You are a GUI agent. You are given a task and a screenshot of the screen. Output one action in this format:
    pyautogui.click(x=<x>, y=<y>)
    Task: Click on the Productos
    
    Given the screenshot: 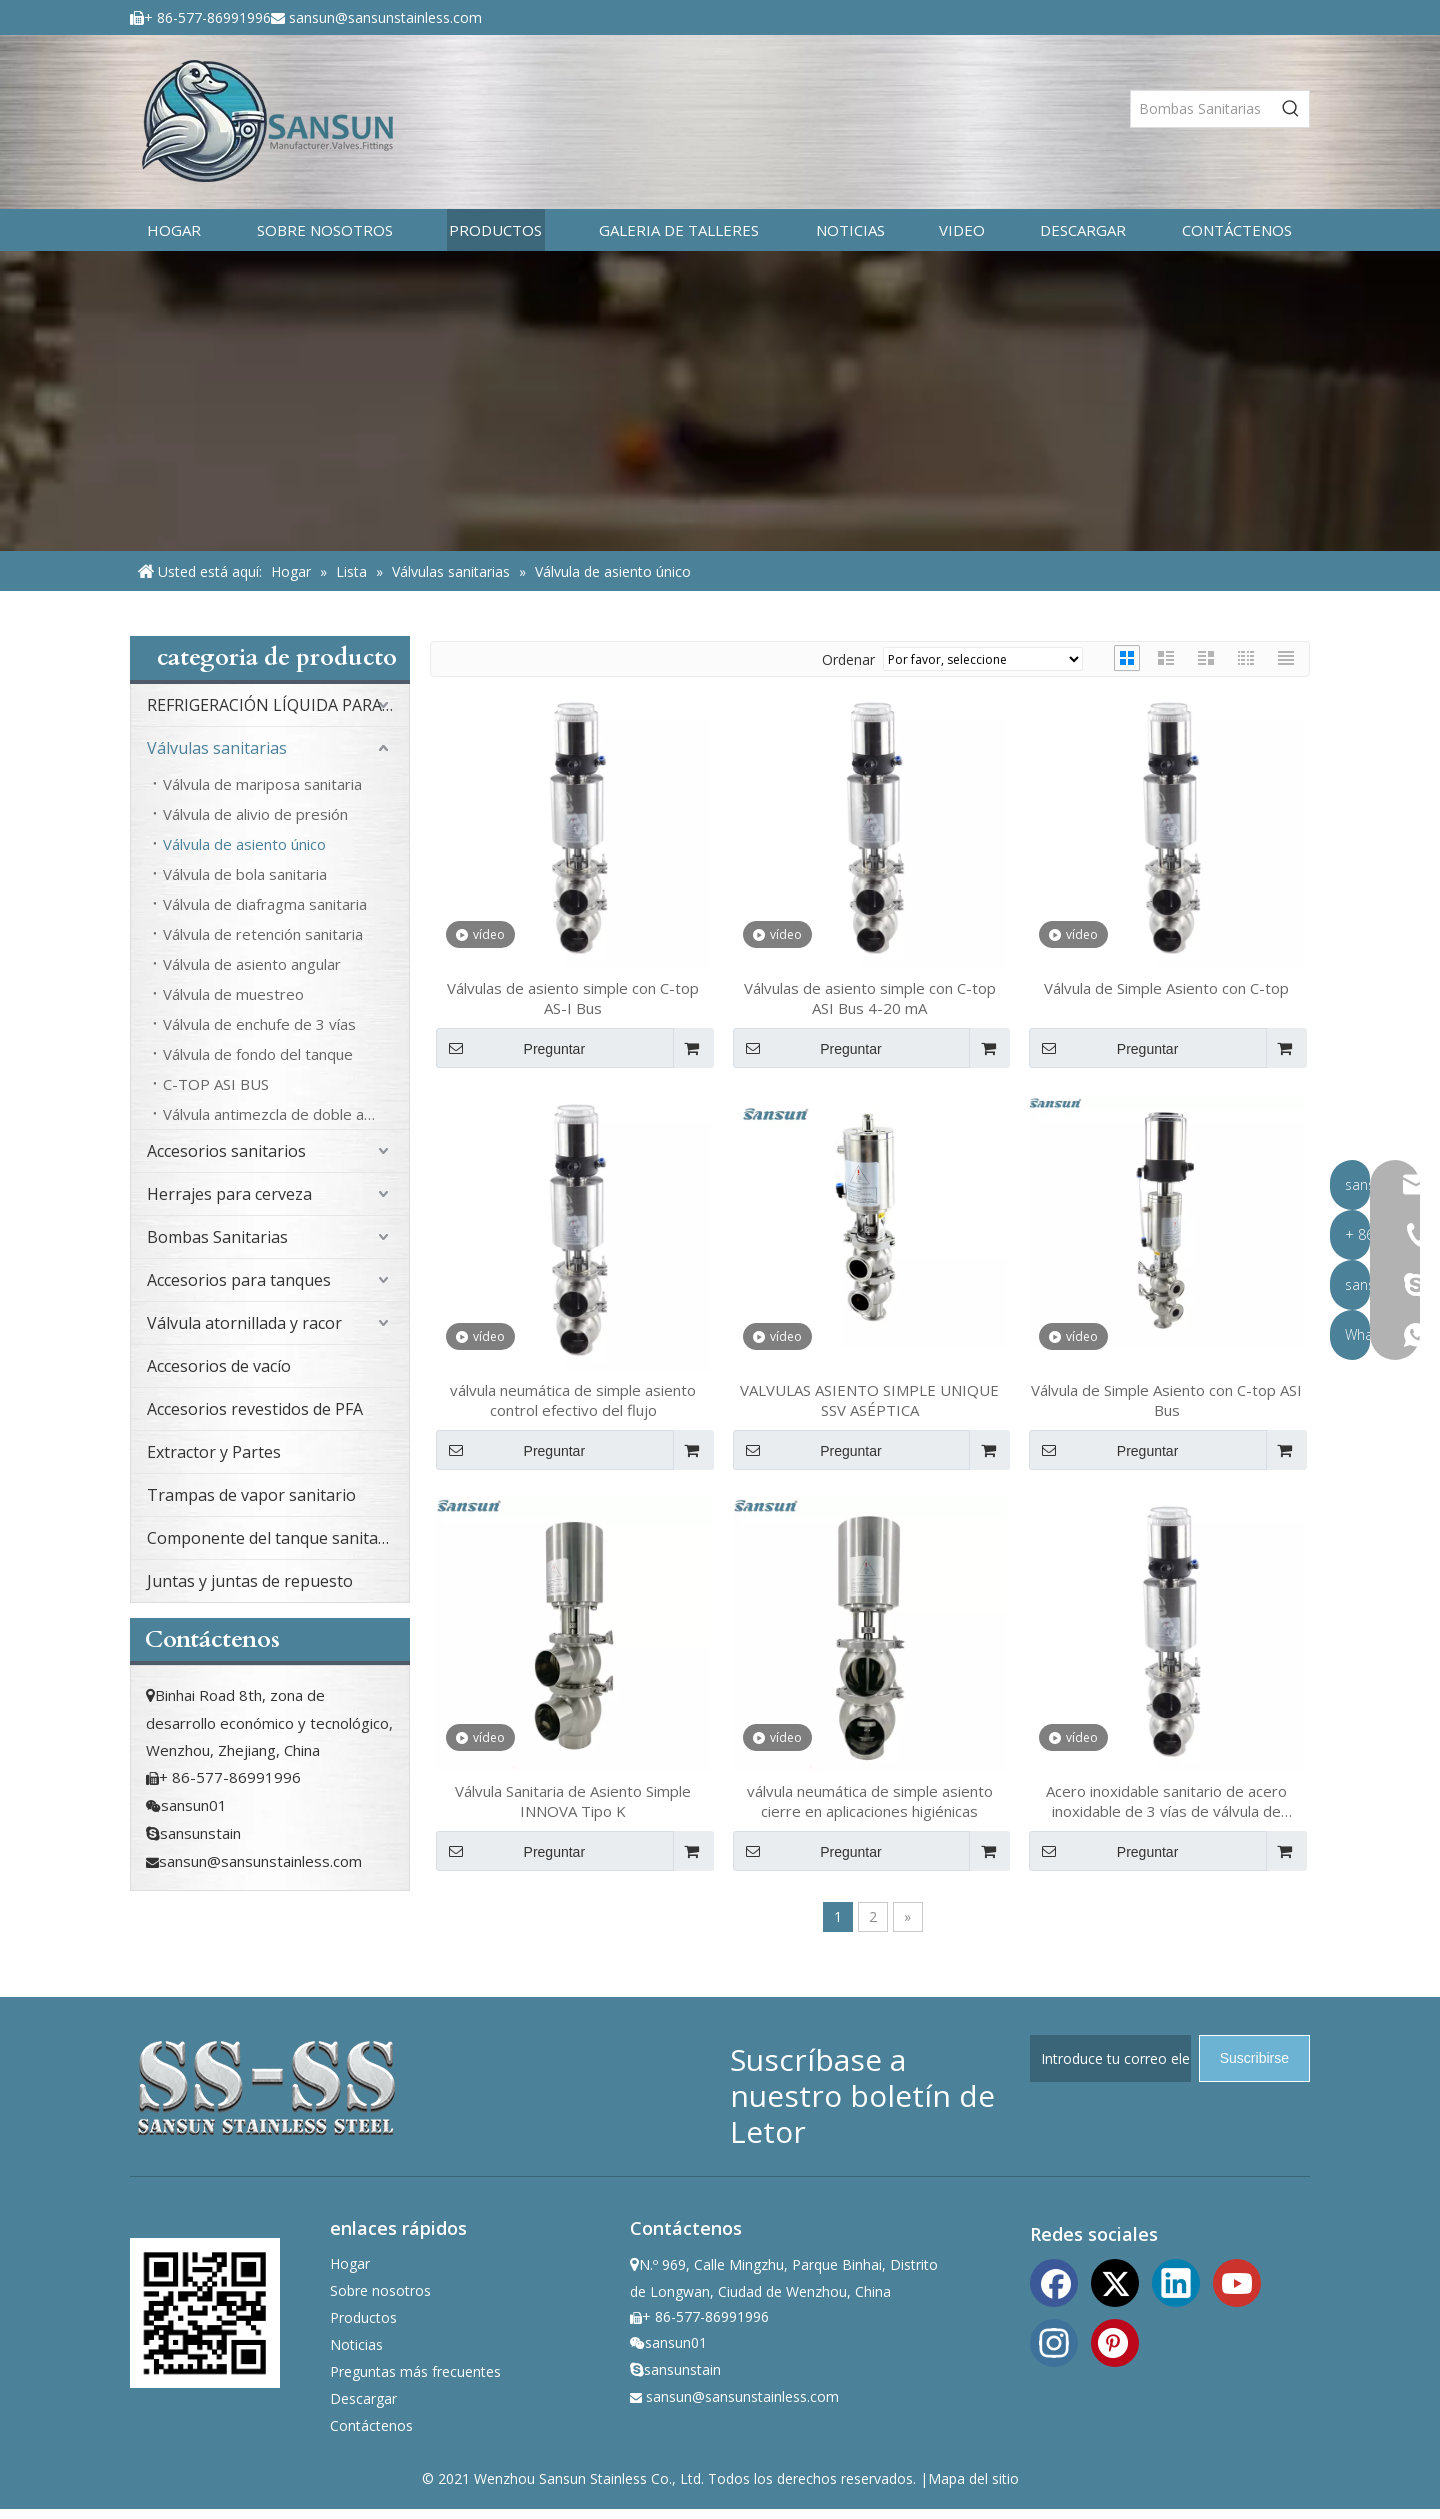 What is the action you would take?
    pyautogui.click(x=363, y=2317)
    